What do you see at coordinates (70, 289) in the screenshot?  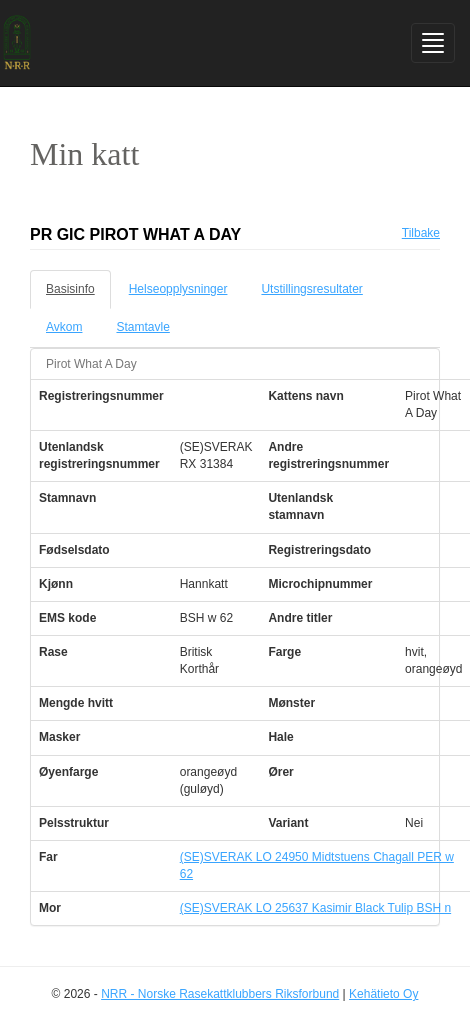 I see `Basisinfo [tab]` at bounding box center [70, 289].